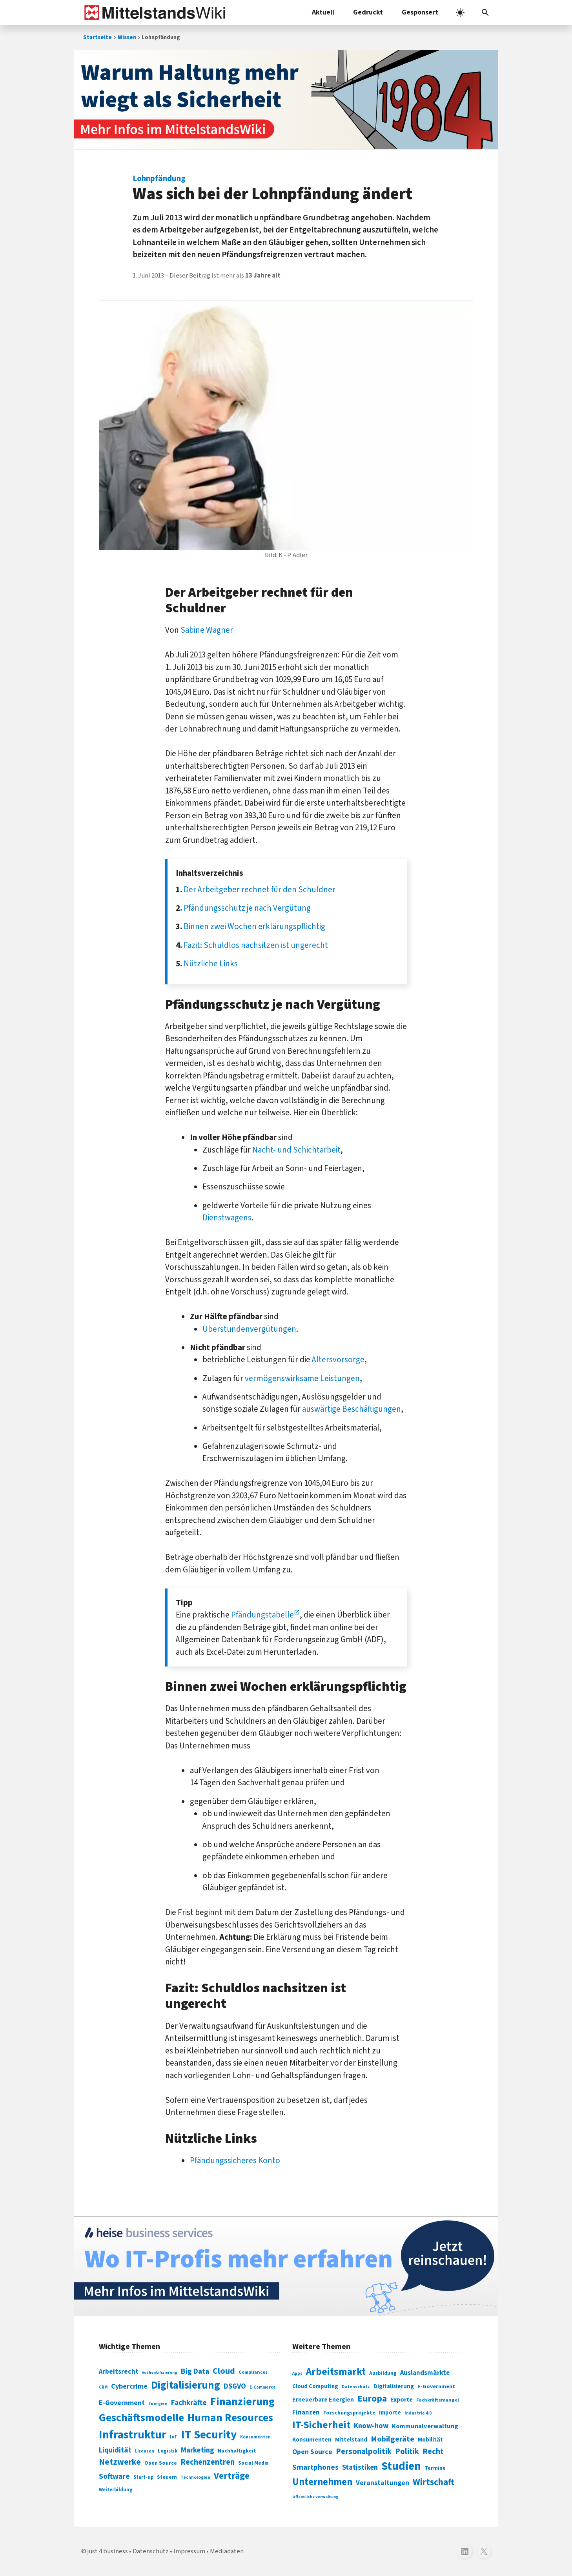 This screenshot has width=572, height=2576. What do you see at coordinates (209, 2435) in the screenshot?
I see `IT Security [IT Security (442 Einträge)]` at bounding box center [209, 2435].